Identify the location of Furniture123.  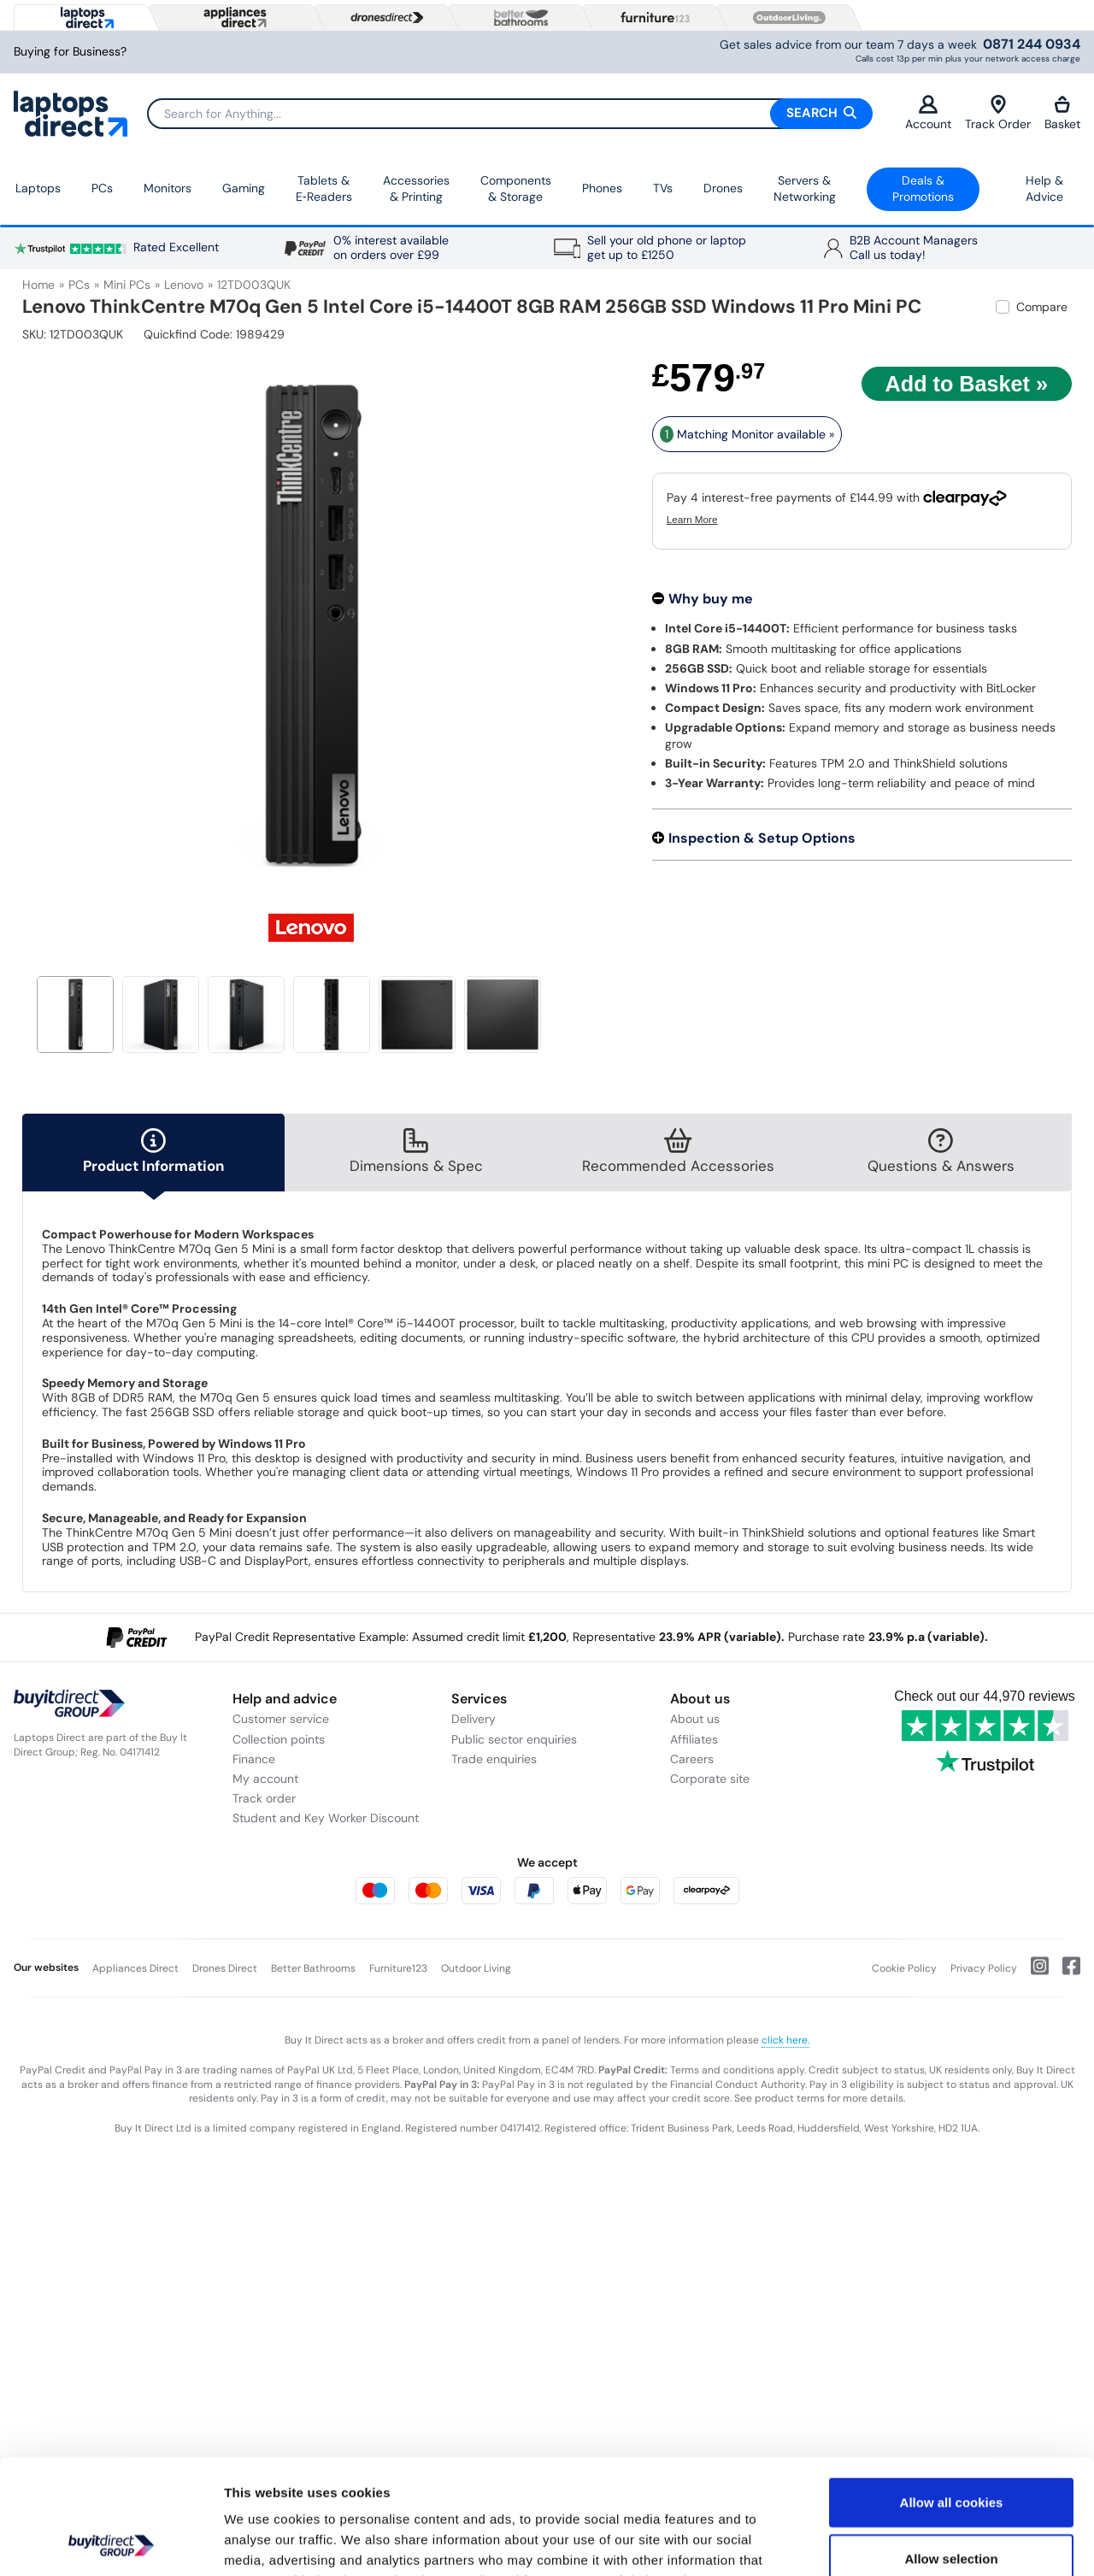
(398, 1968).